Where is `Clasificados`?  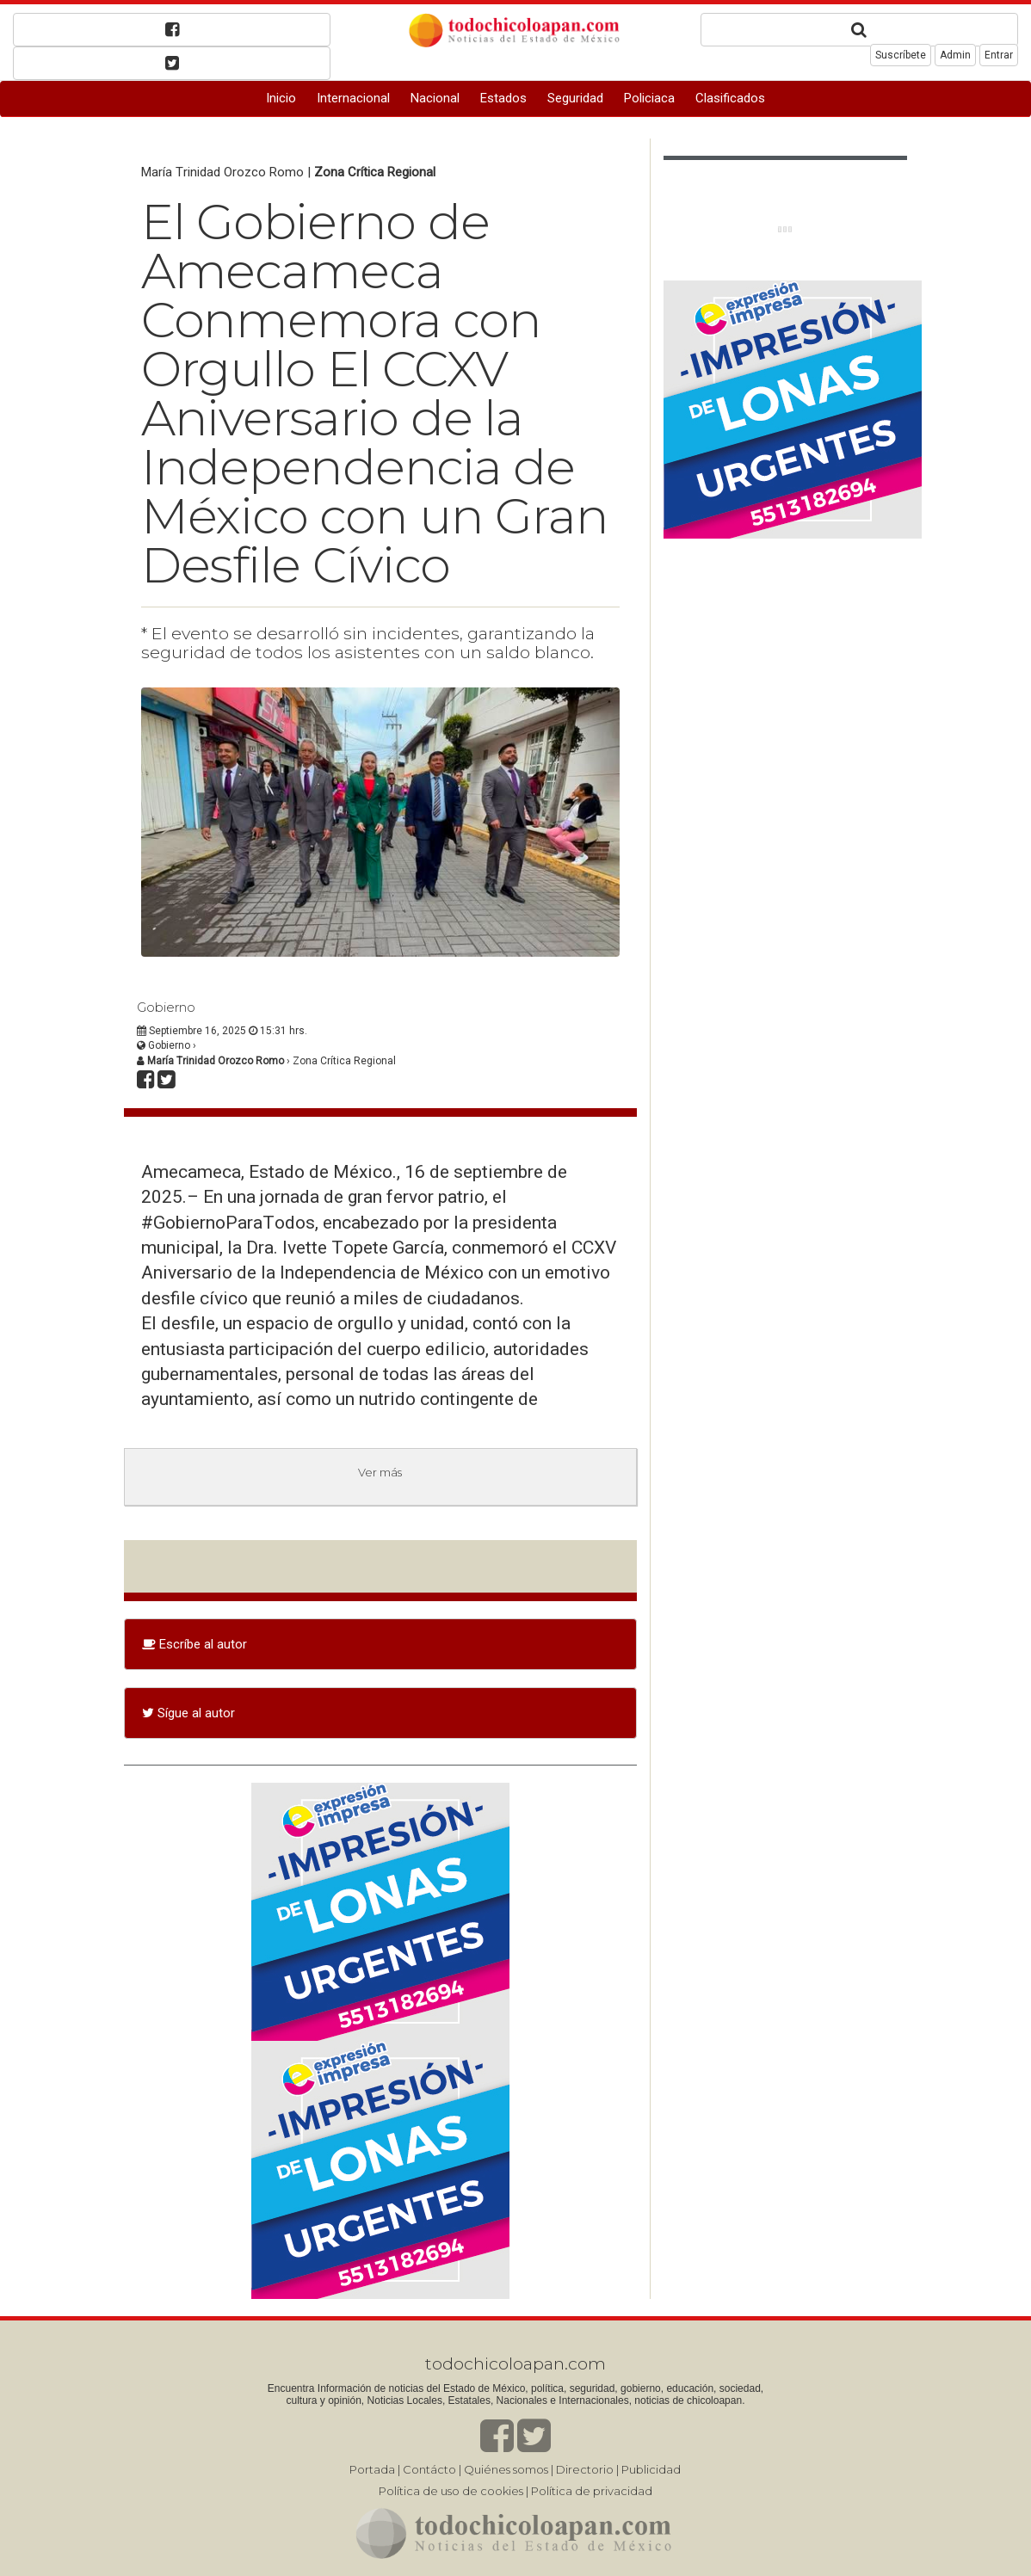
Clasificados is located at coordinates (730, 98).